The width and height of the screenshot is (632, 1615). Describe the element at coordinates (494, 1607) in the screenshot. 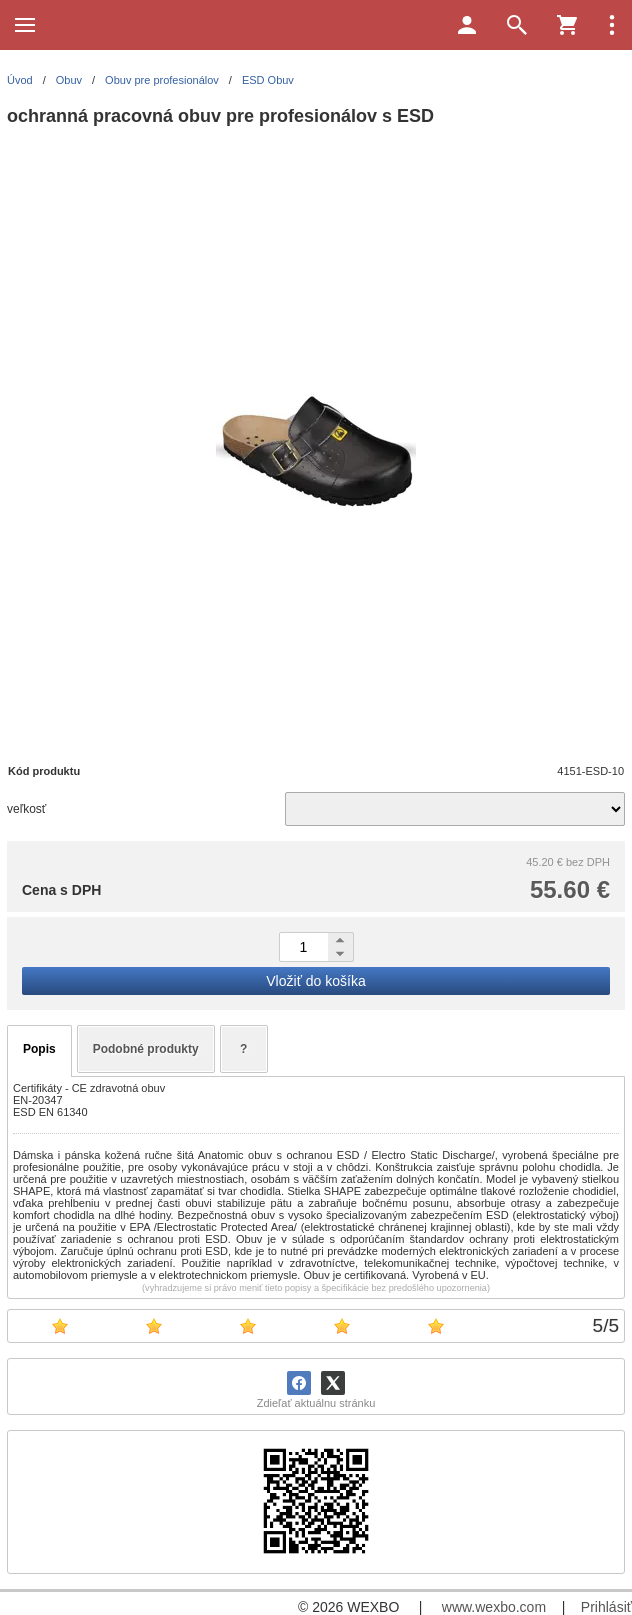

I see `www.wexbo.com` at that location.